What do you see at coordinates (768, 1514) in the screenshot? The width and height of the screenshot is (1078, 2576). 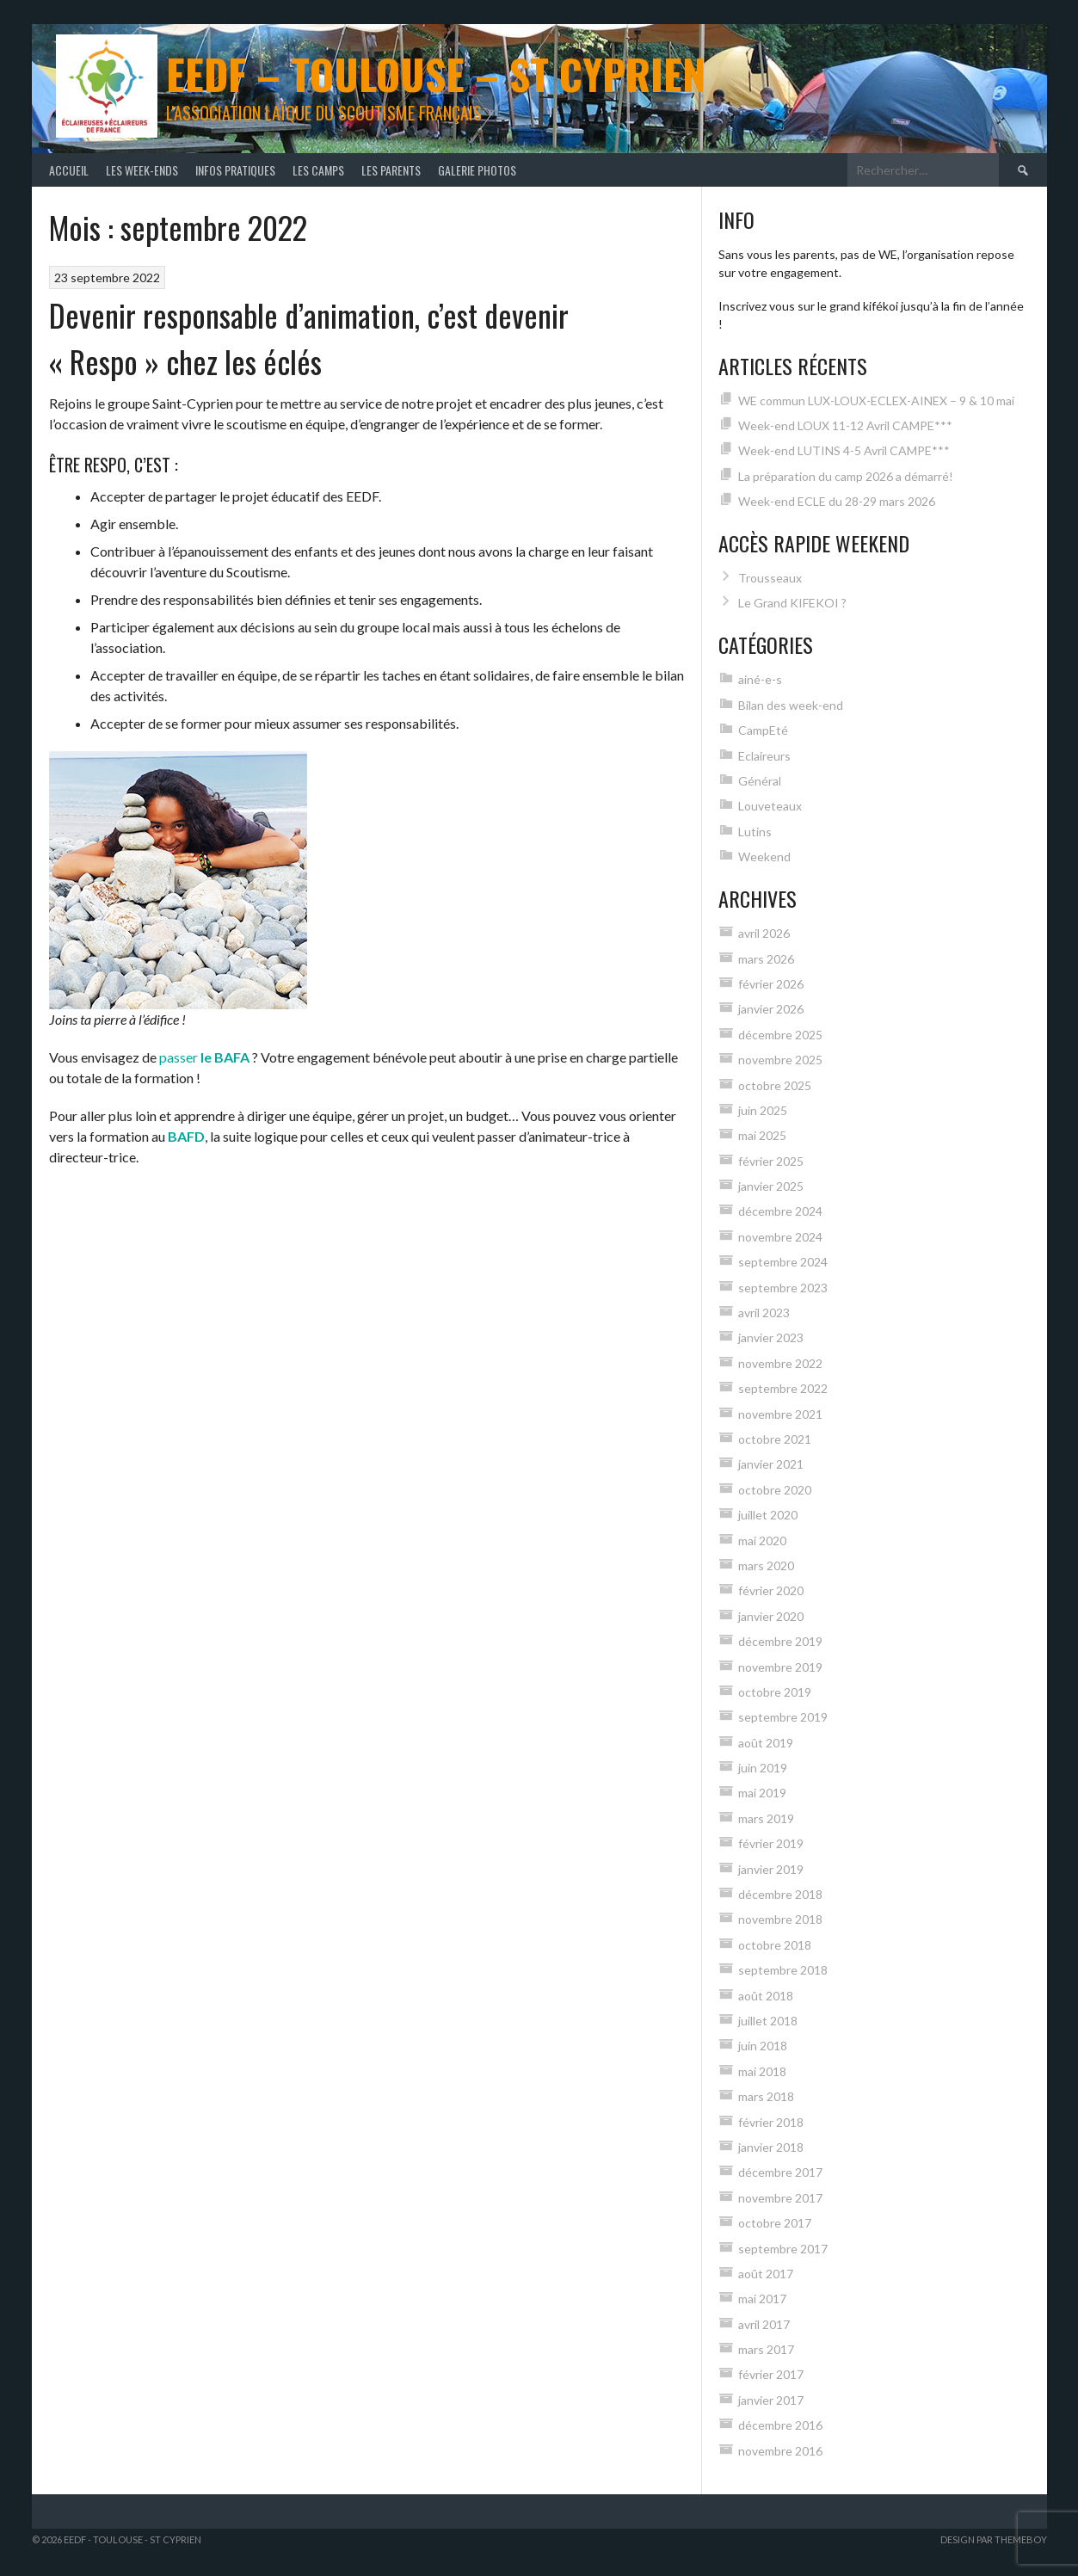 I see `juillet 2020` at bounding box center [768, 1514].